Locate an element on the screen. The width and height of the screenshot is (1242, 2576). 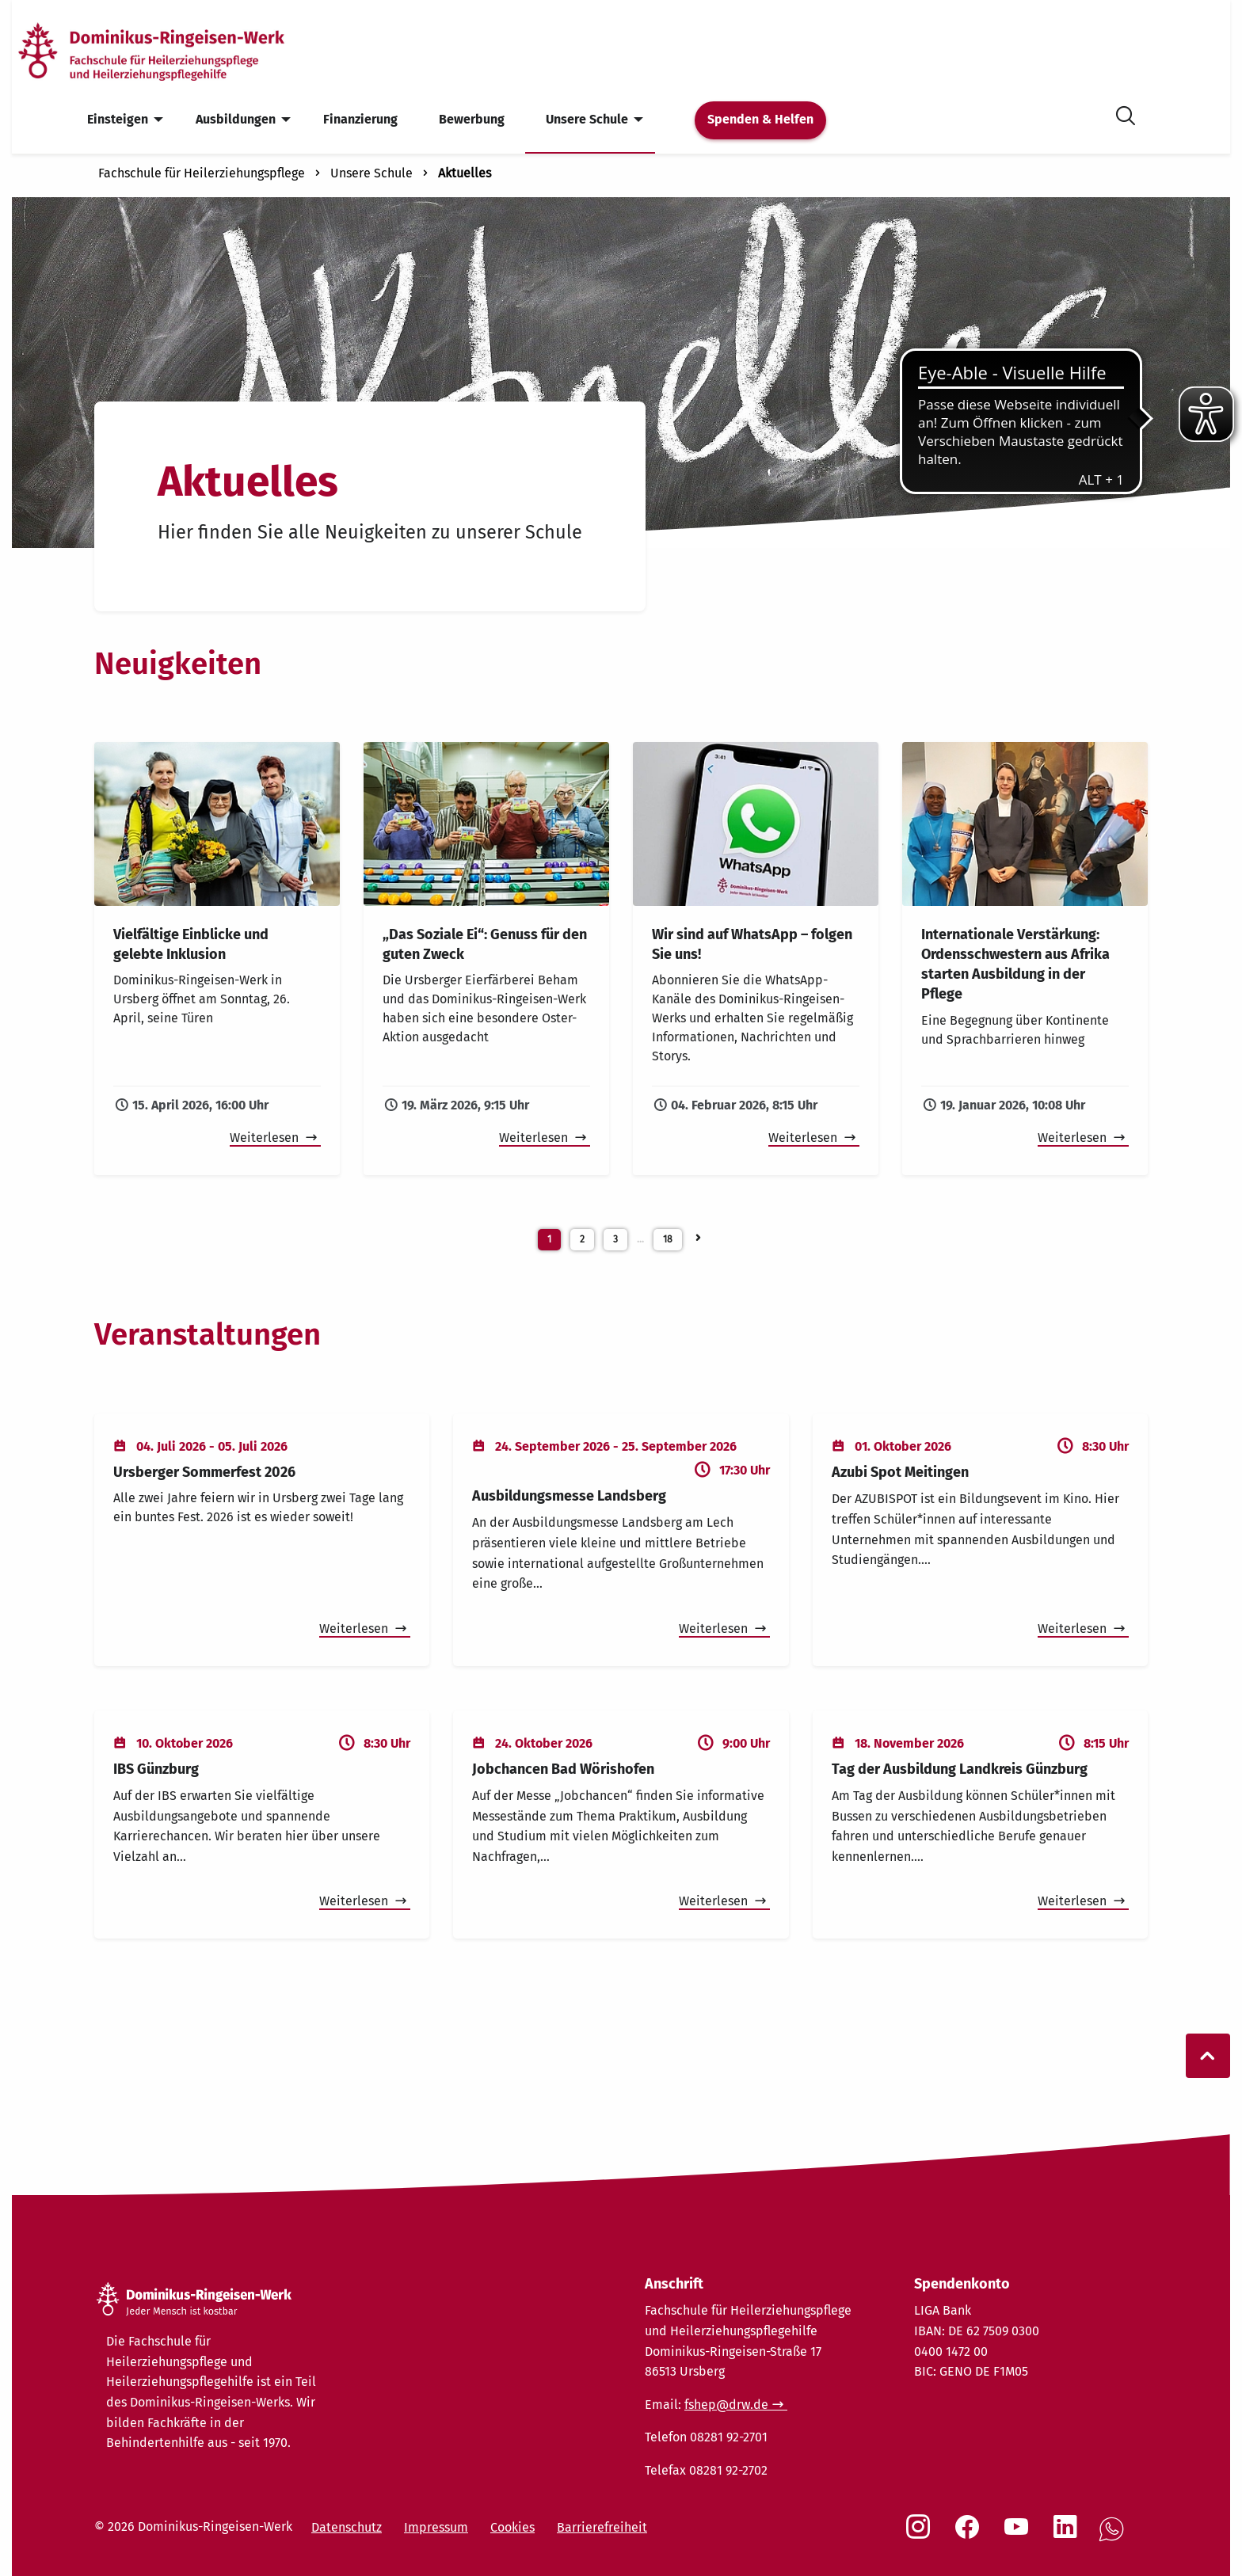
Impressum is located at coordinates (436, 2527).